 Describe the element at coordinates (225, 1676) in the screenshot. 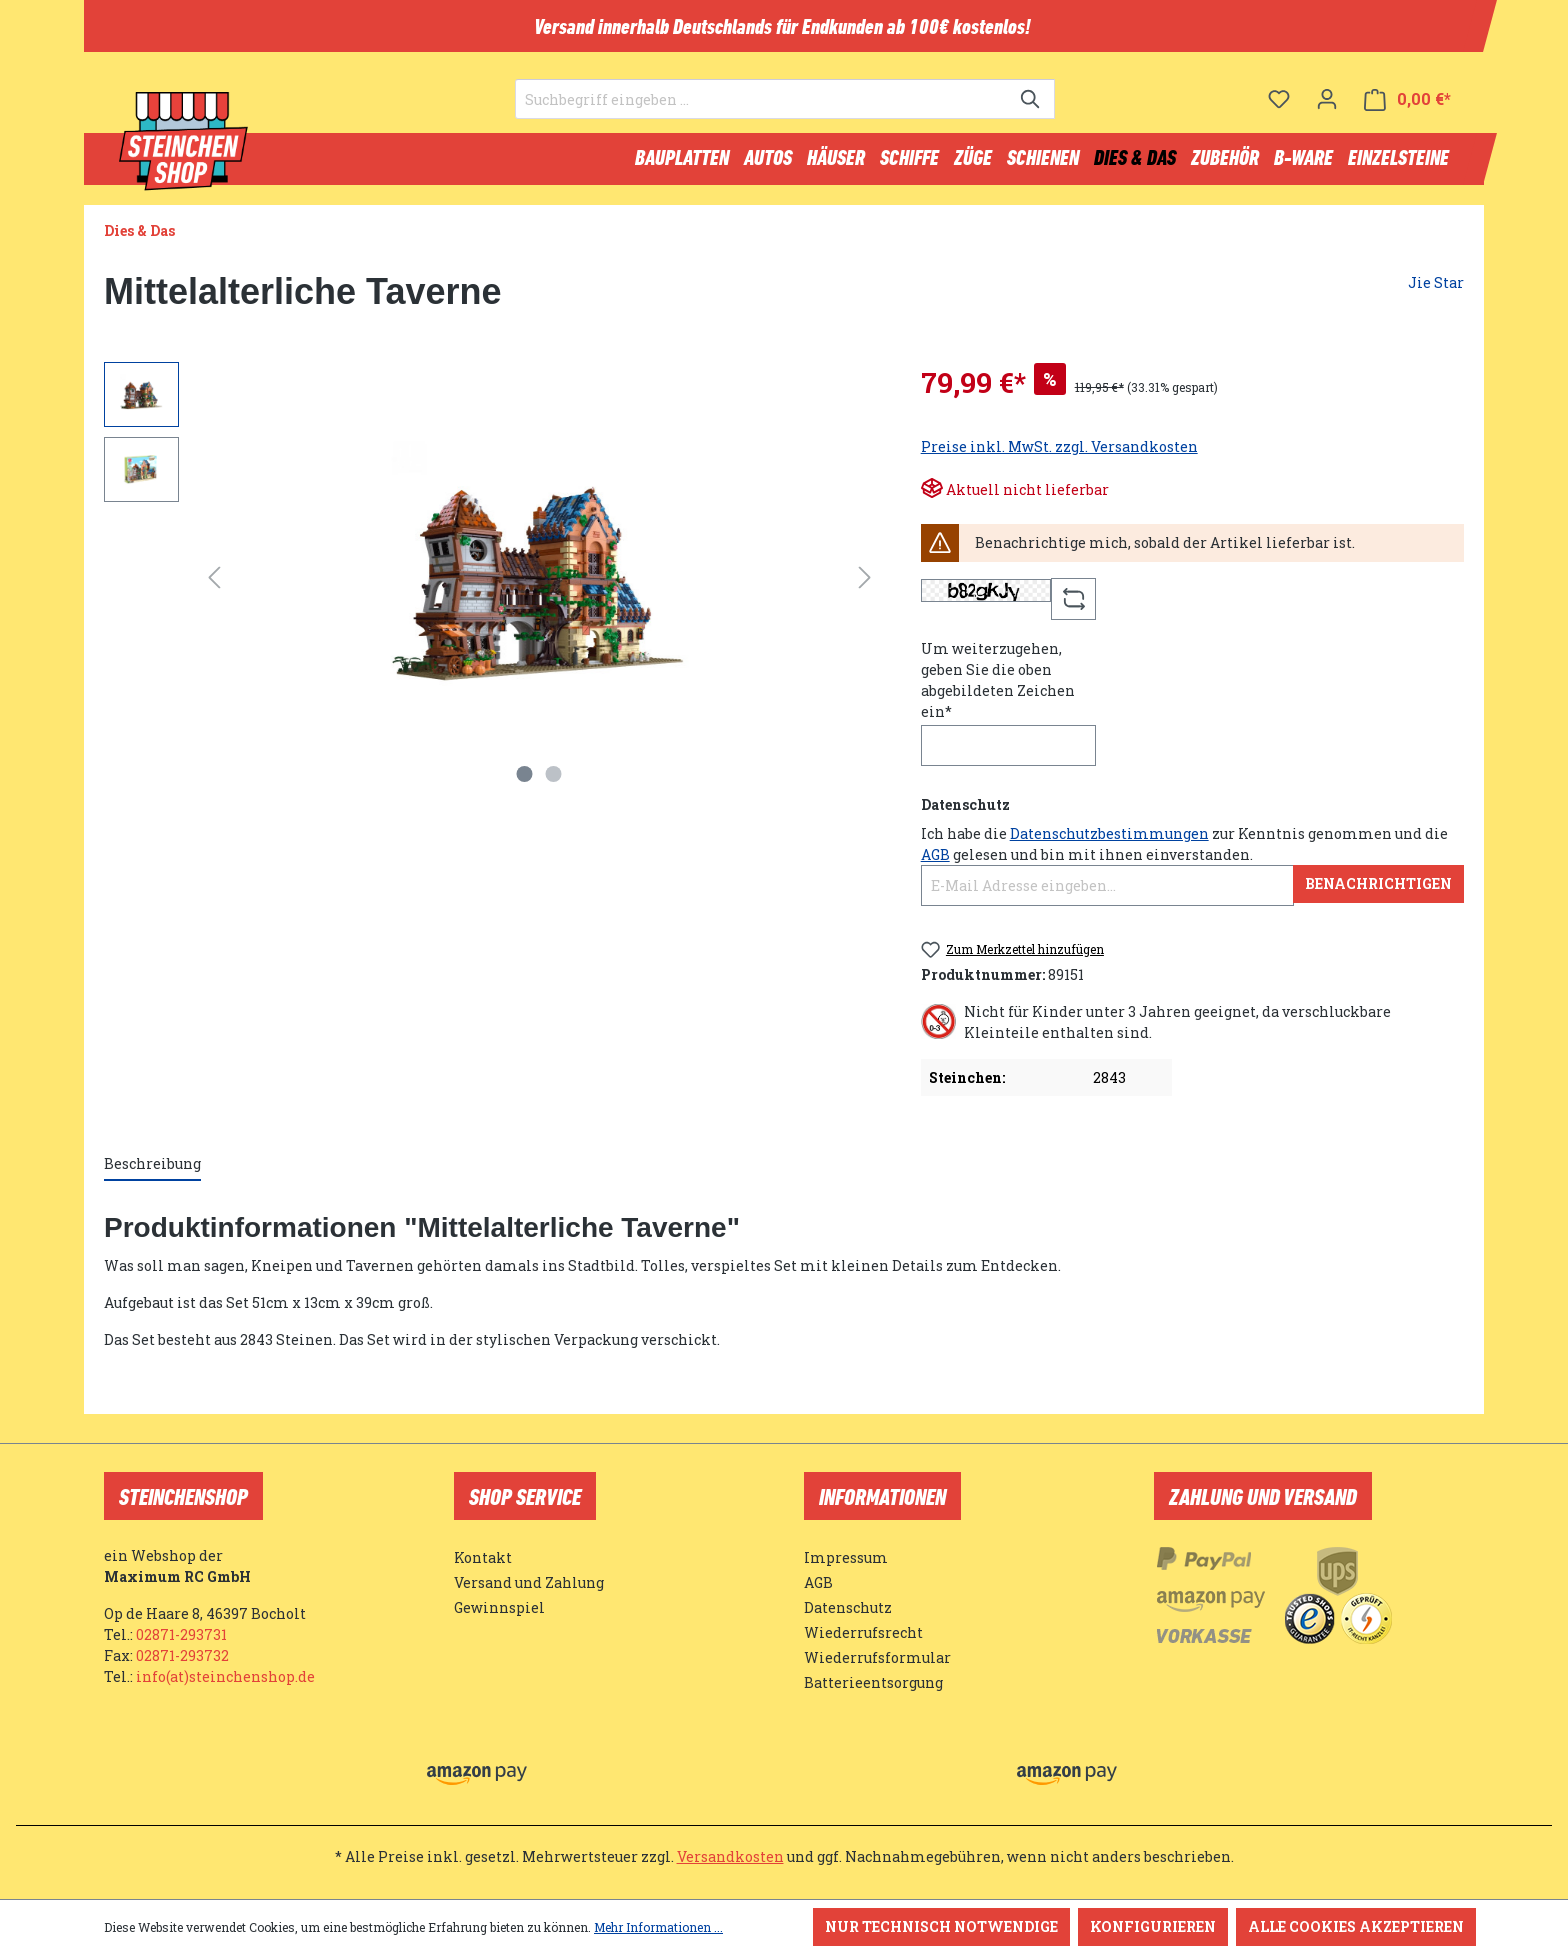

I see `info(at)steinchenshop.de` at that location.